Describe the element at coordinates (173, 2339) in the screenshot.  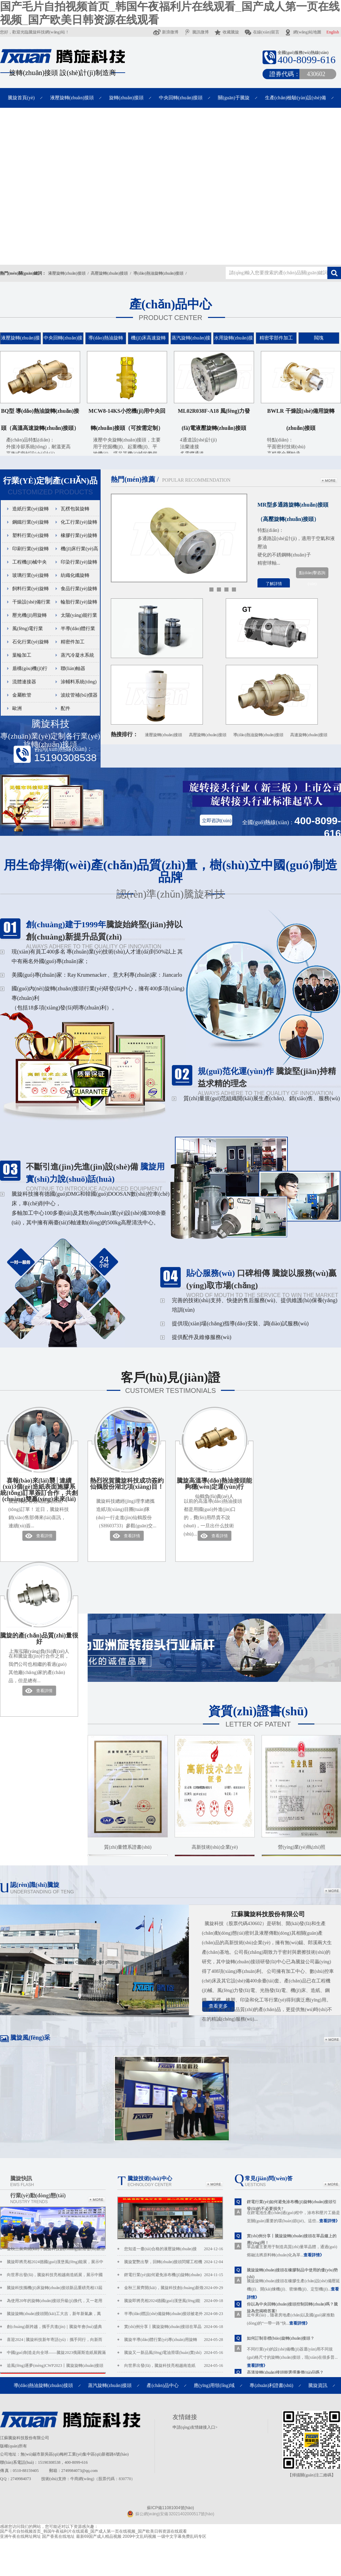
I see `騰旋半導(dǎo)體行業(yè)專(zhuān)用旋轉(zhuǎn)接頭` at that location.